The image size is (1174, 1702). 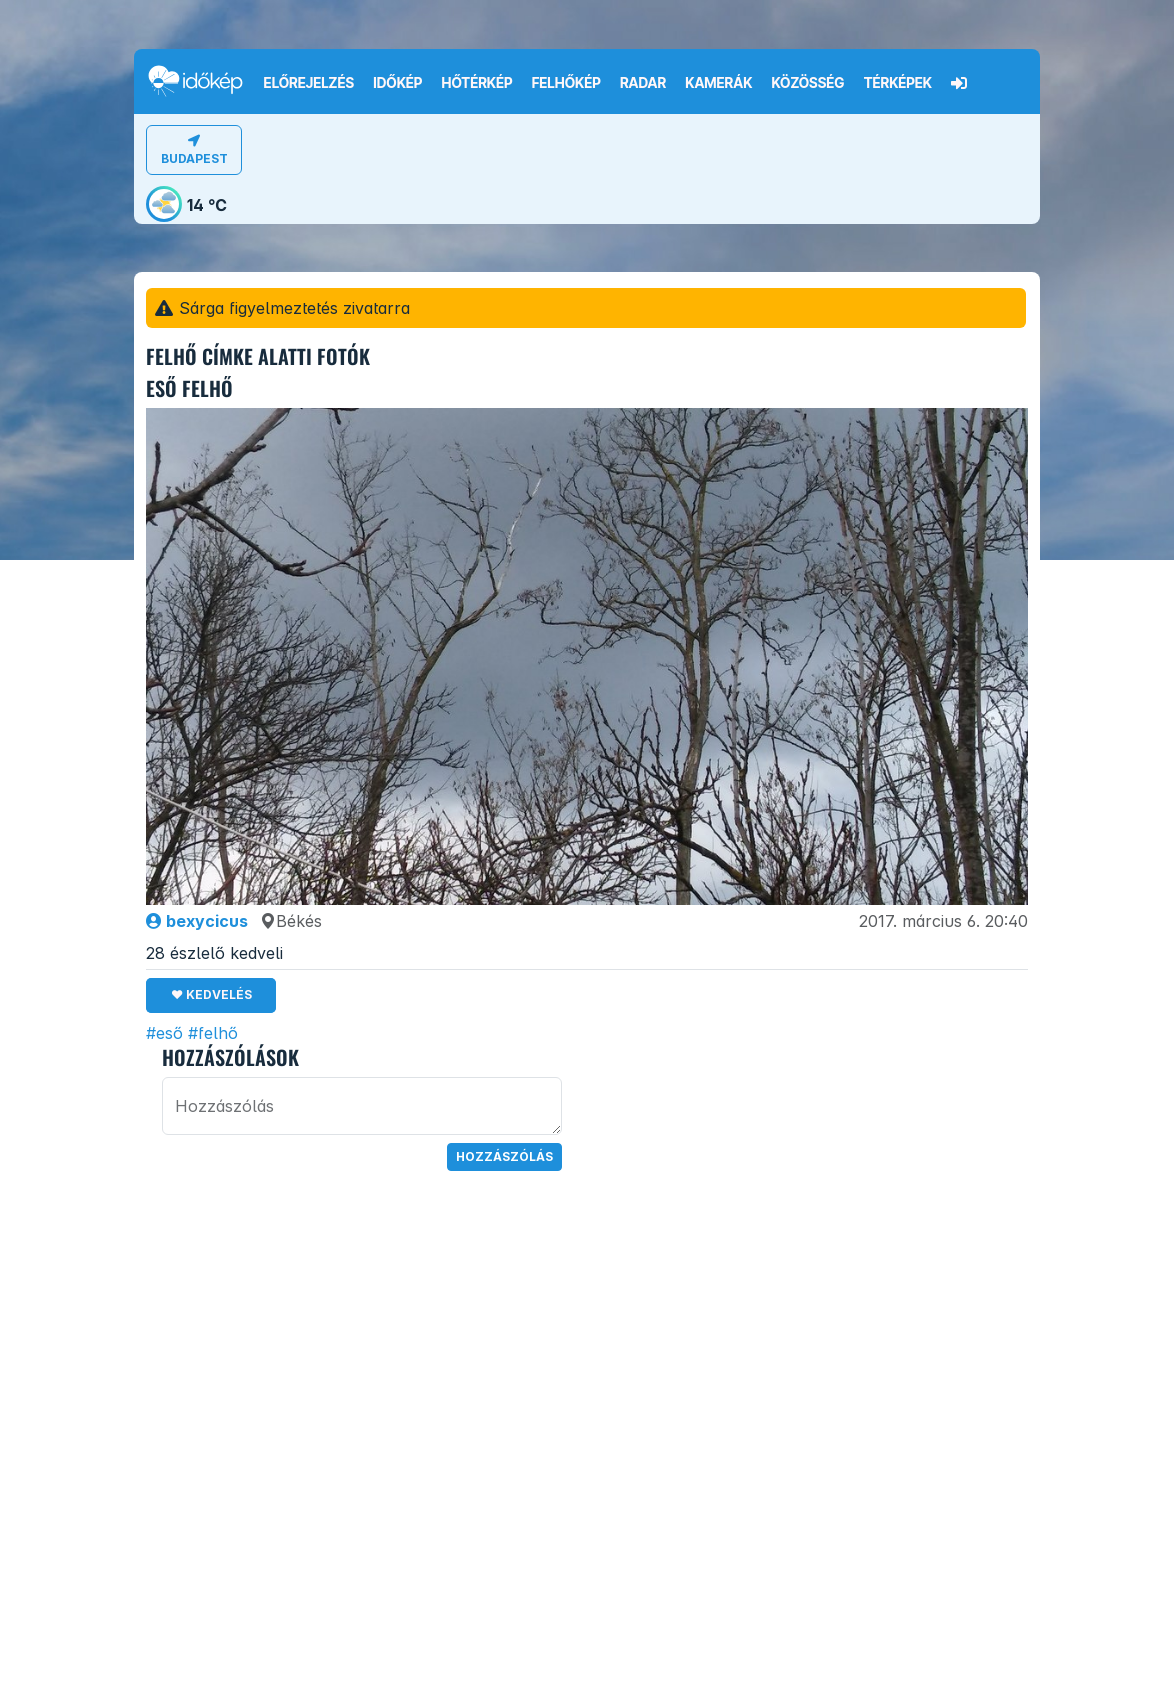 What do you see at coordinates (213, 1033) in the screenshot?
I see `#felhő` at bounding box center [213, 1033].